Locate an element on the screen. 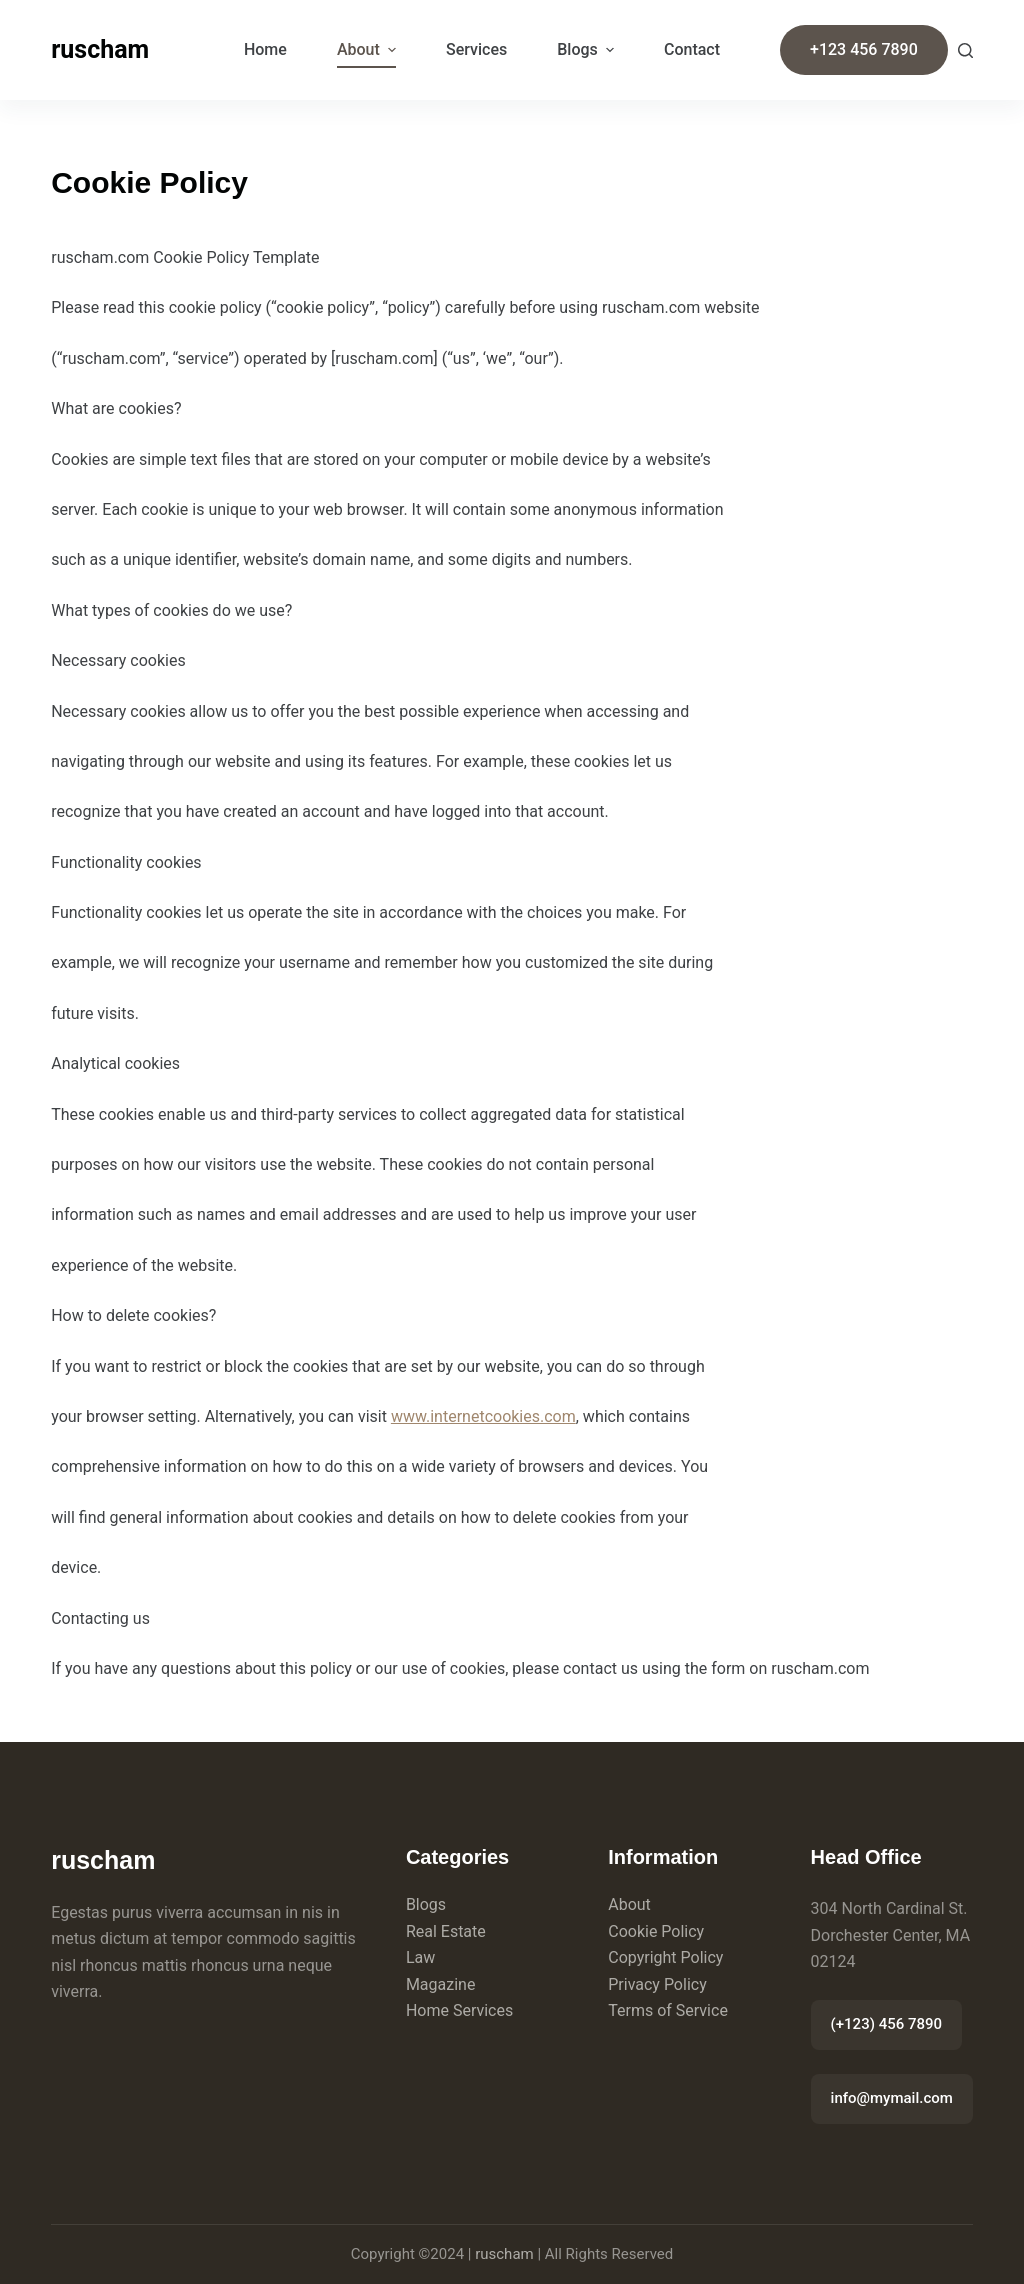 This screenshot has width=1024, height=2284. Copyright Policy is located at coordinates (665, 1957).